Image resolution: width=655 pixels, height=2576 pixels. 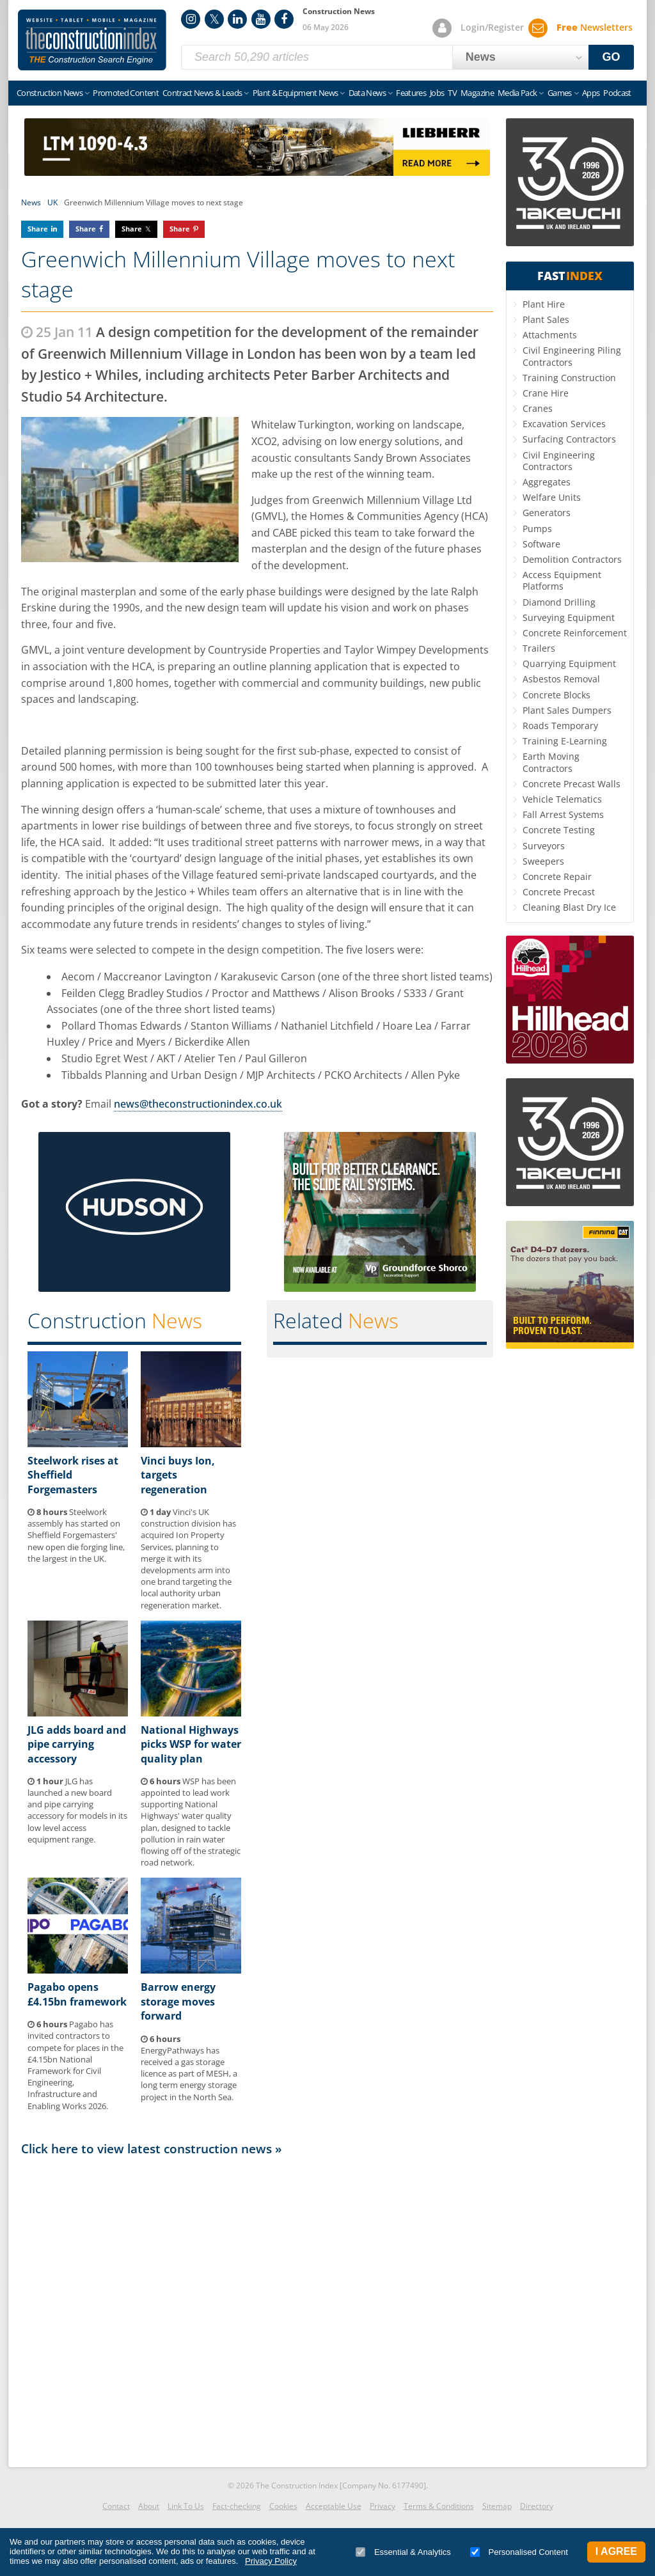 What do you see at coordinates (452, 92) in the screenshot?
I see `TV` at bounding box center [452, 92].